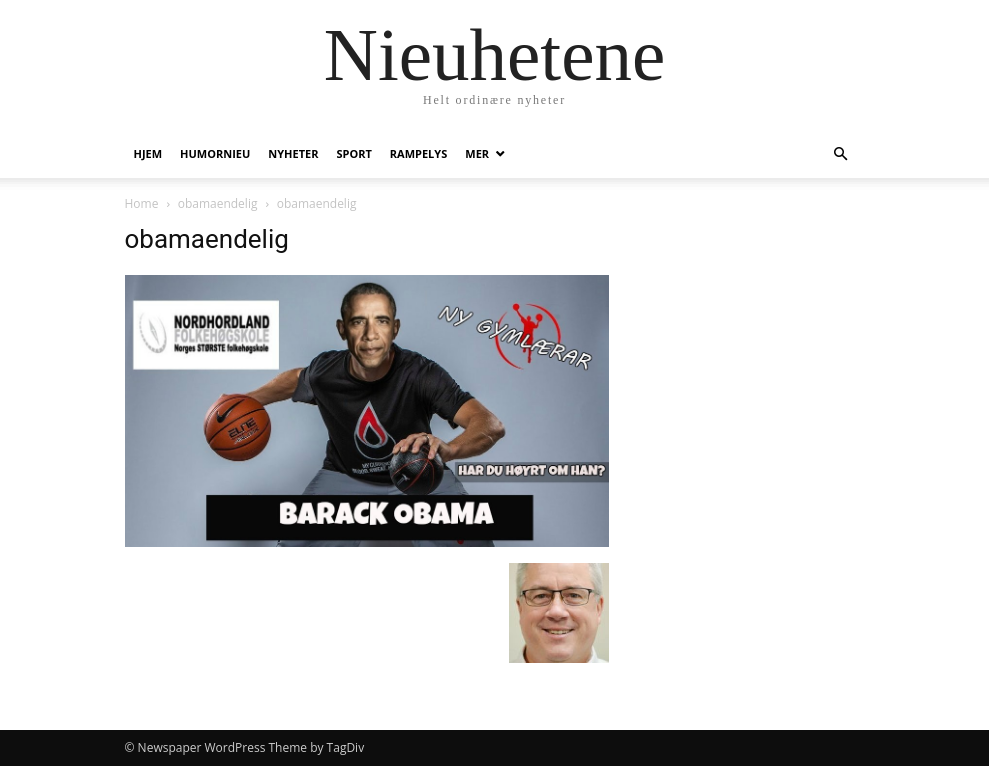 This screenshot has height=766, width=989. What do you see at coordinates (418, 153) in the screenshot?
I see `Rampelys` at bounding box center [418, 153].